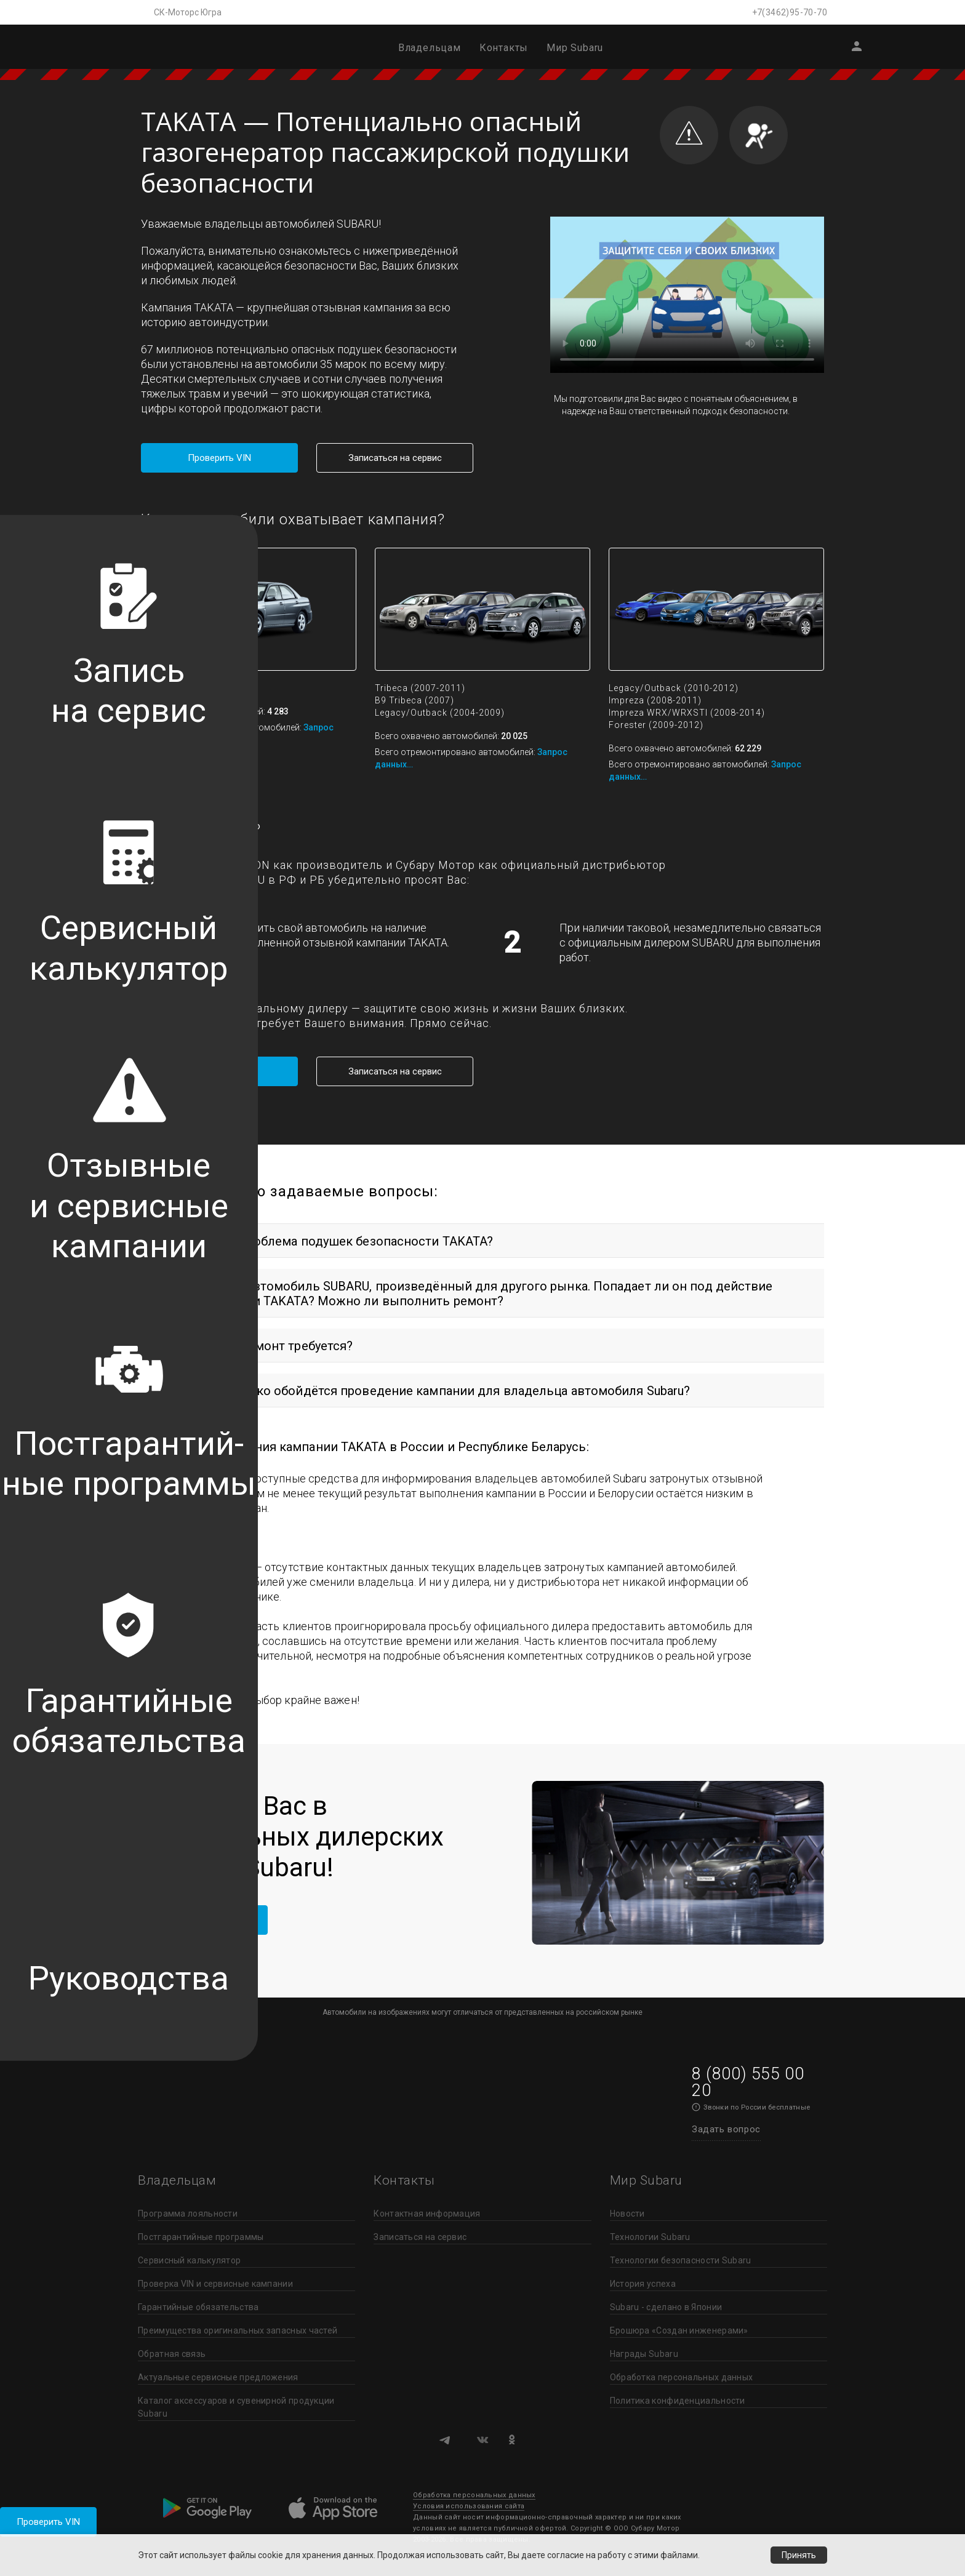 The width and height of the screenshot is (965, 2576). I want to click on Технологии Subaru, so click(650, 2237).